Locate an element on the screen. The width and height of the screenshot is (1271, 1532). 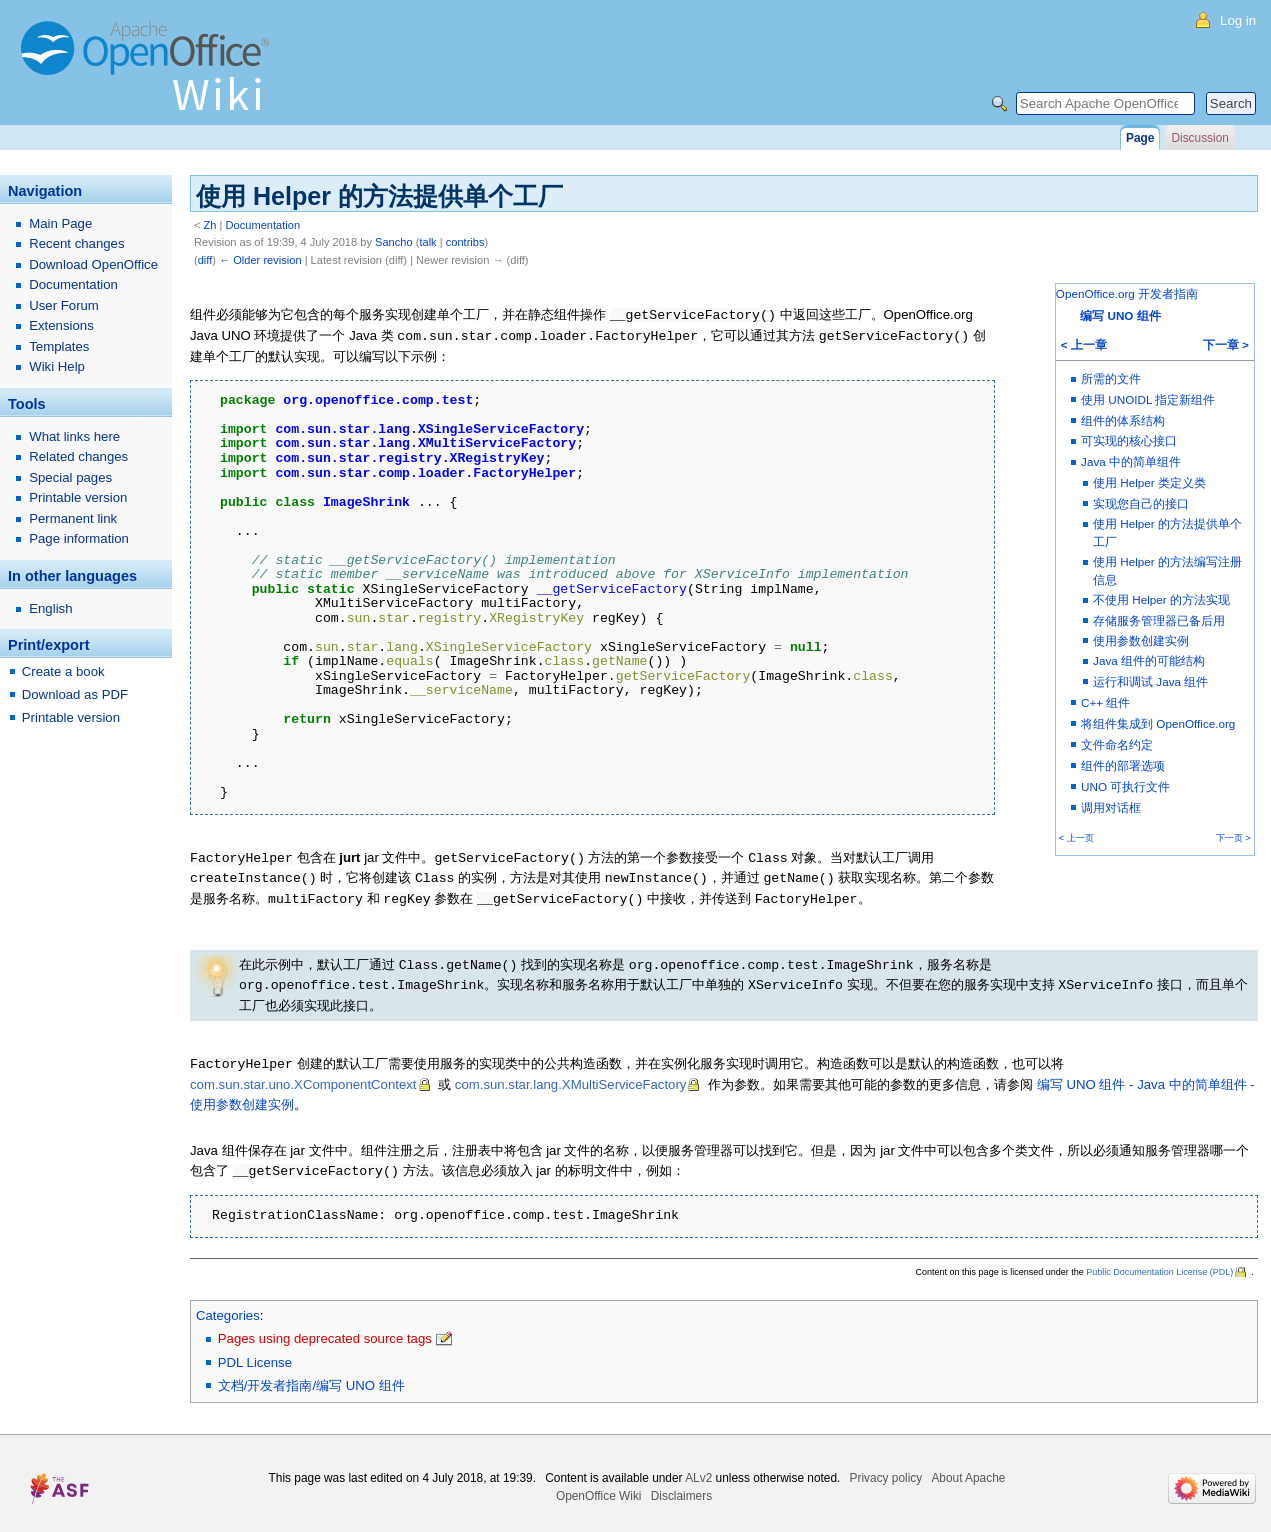
Download OpenOffice is located at coordinates (93, 264).